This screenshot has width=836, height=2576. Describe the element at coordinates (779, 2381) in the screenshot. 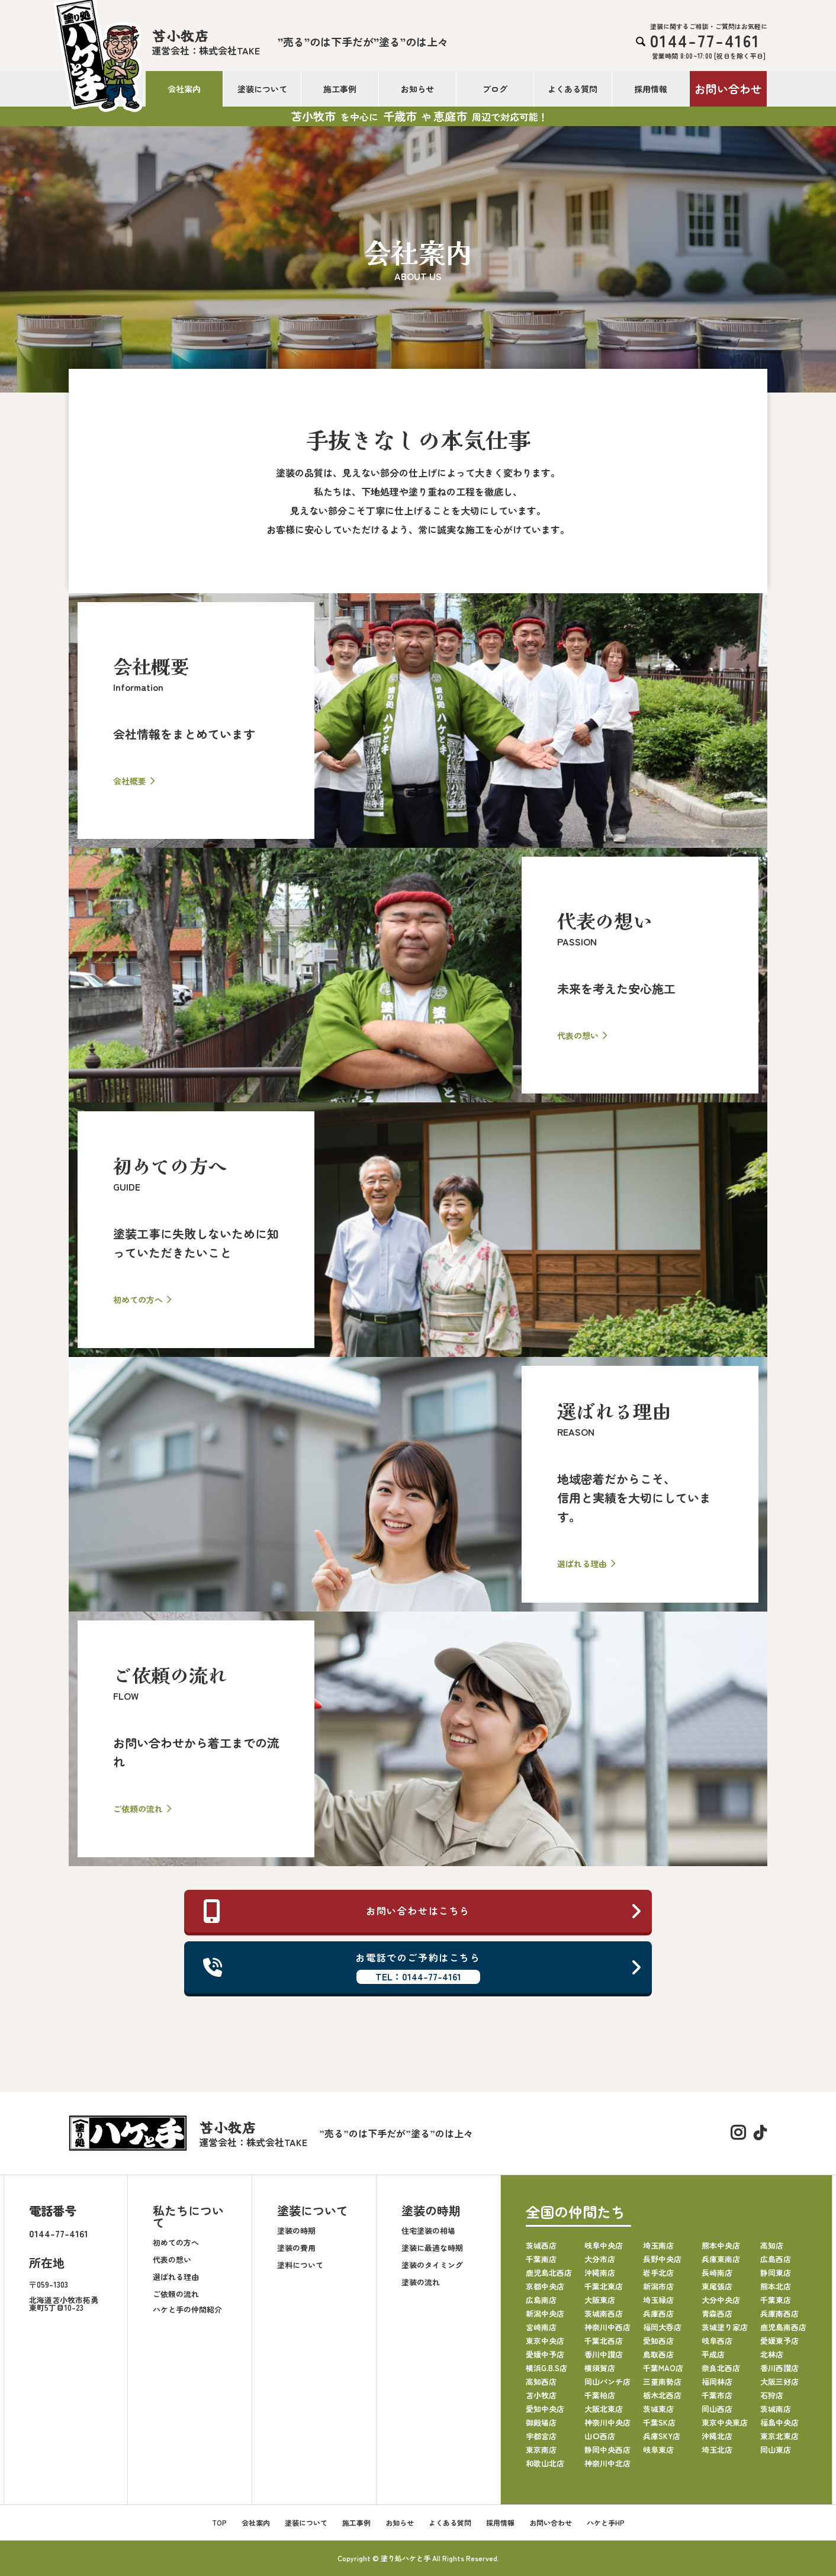

I see `大阪三好店` at that location.